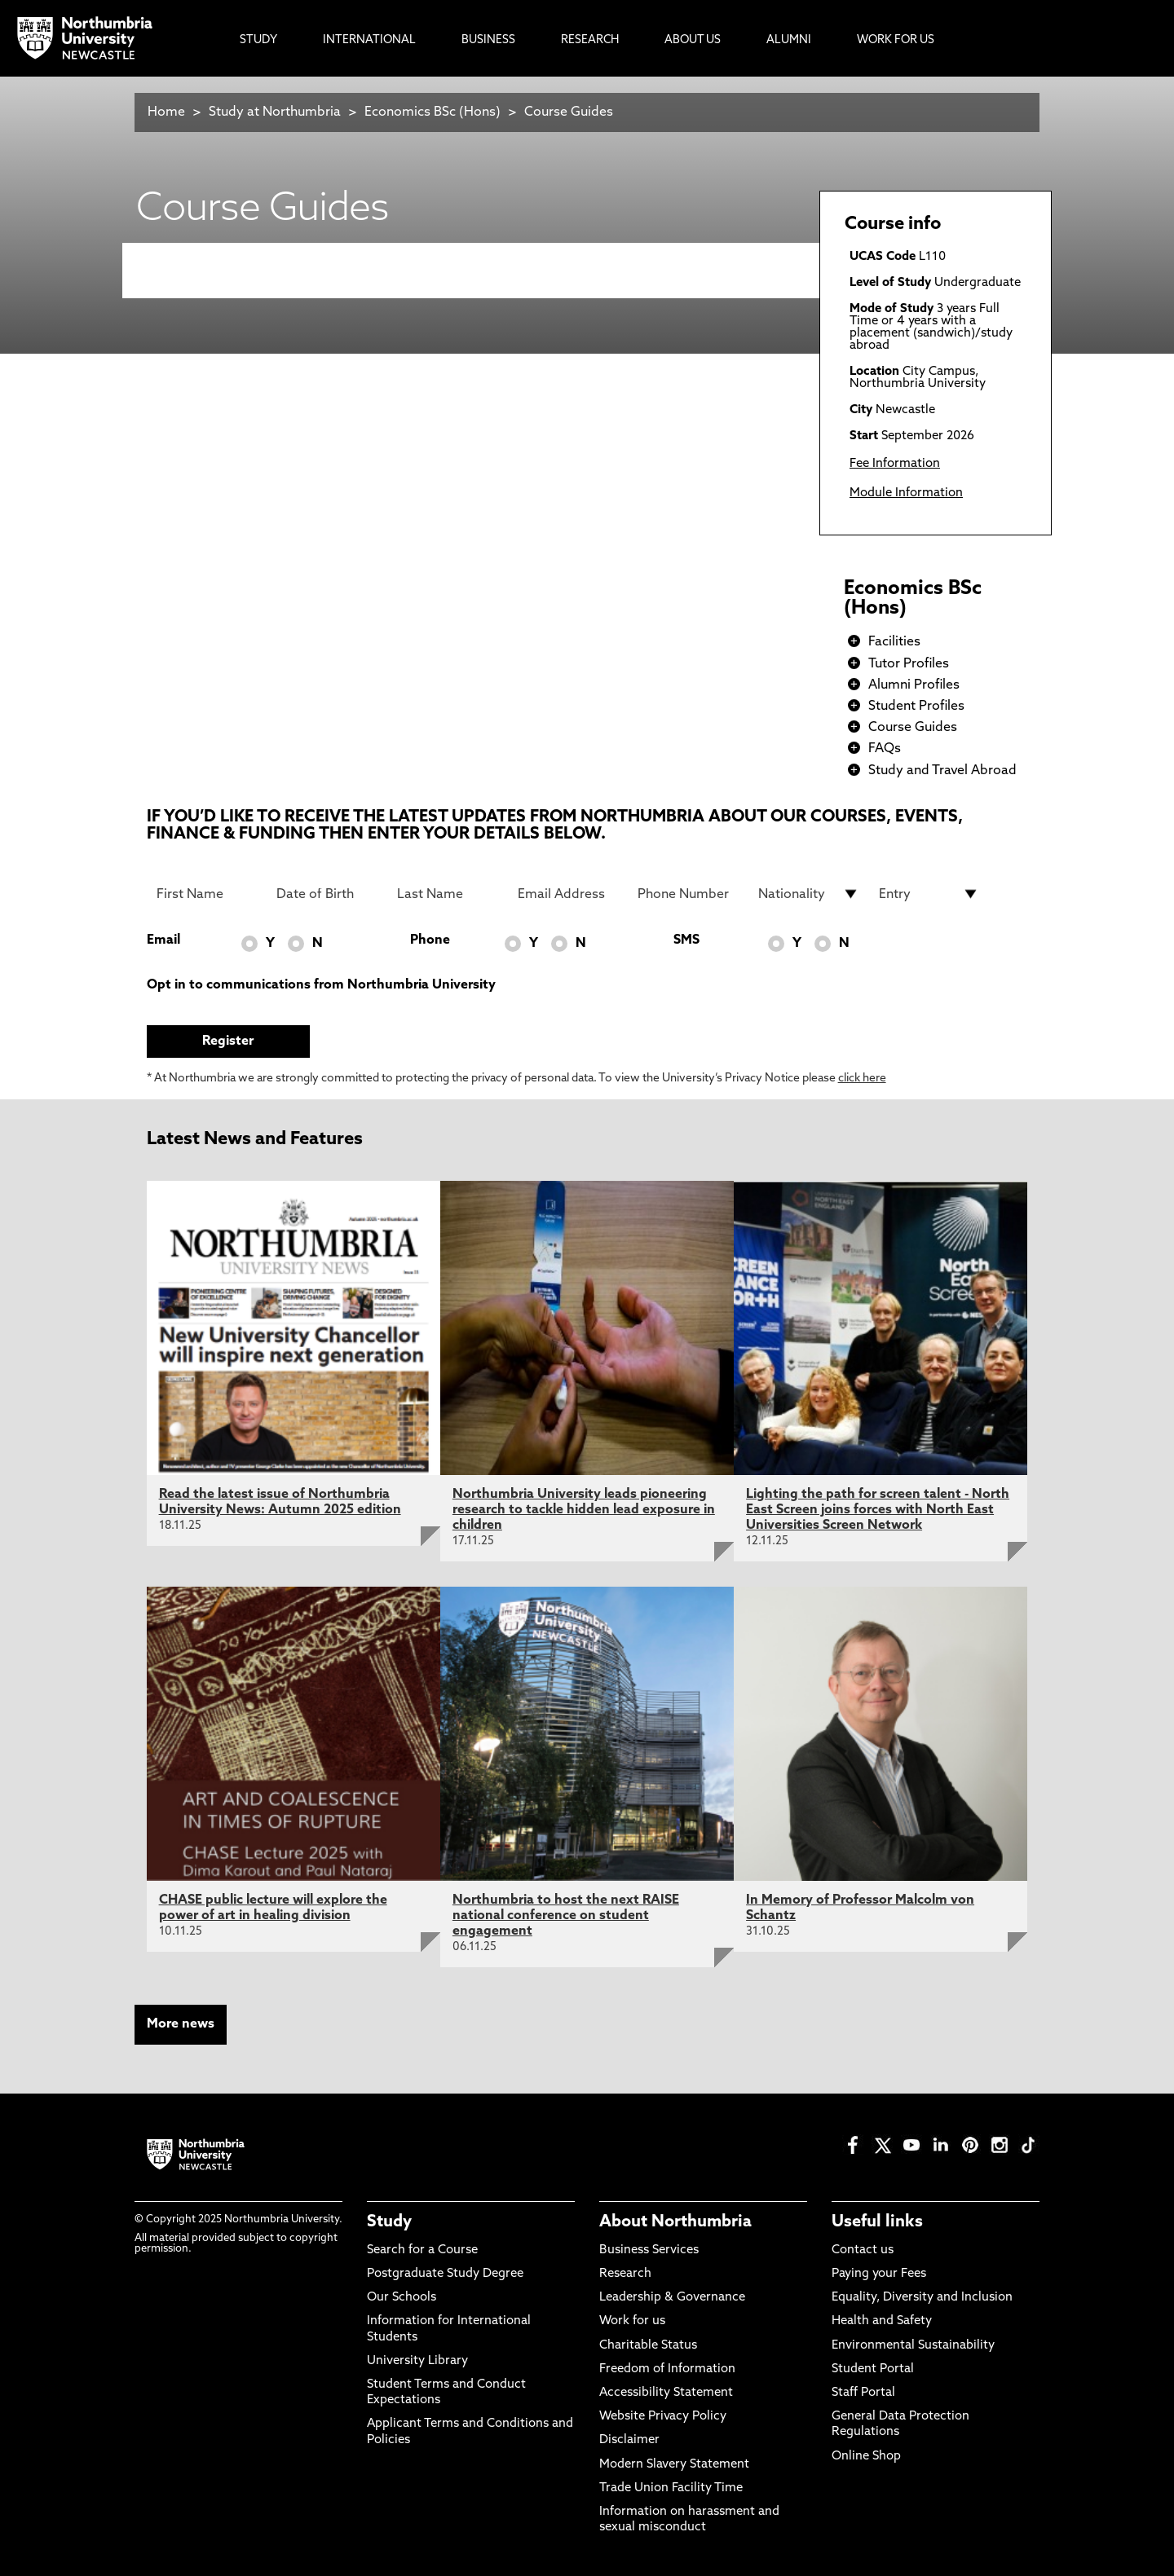 The image size is (1174, 2576). Describe the element at coordinates (583, 1510) in the screenshot. I see `Northumbria University leads pioneering research to tackle hidden lead exposure in children` at that location.